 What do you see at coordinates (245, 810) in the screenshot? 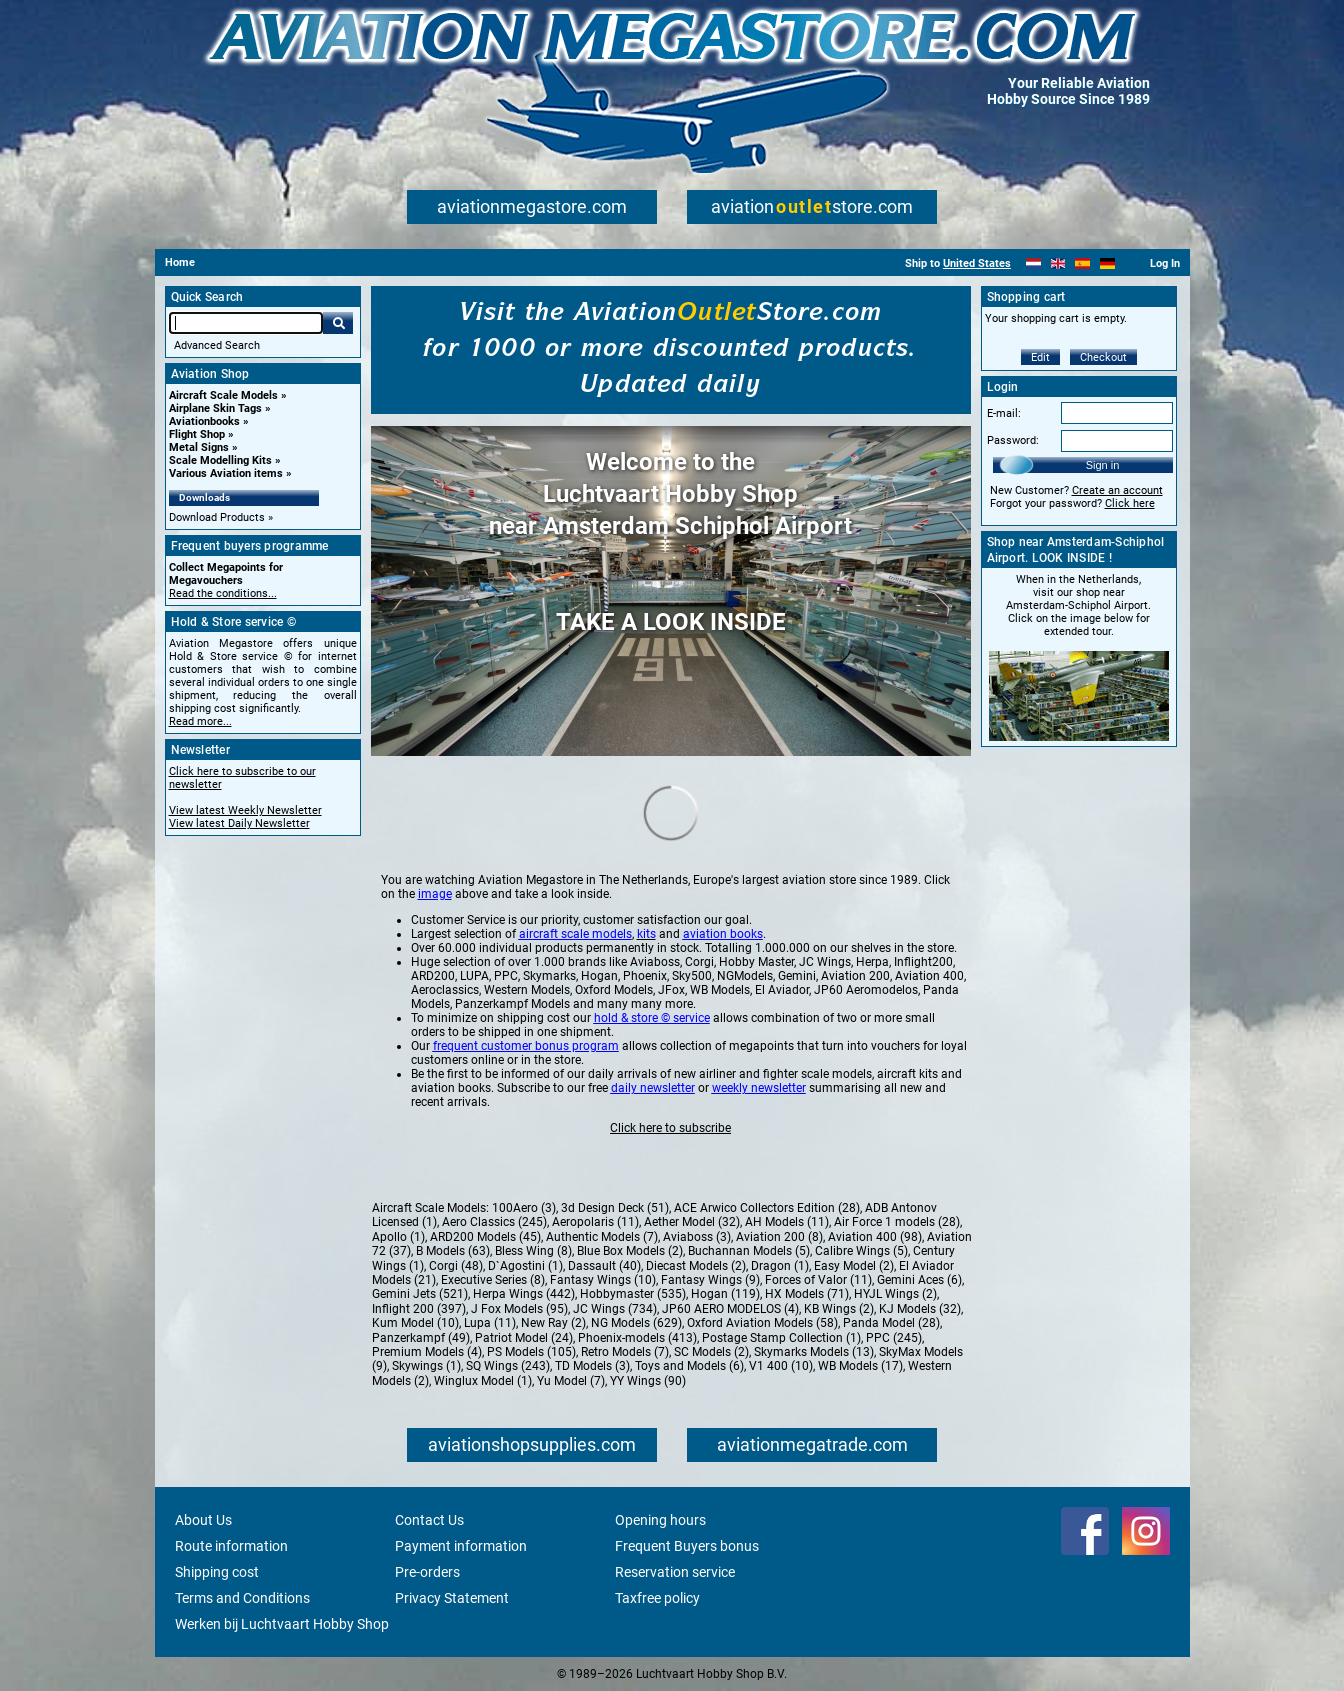
I see `View latest Weekly Newsletter` at bounding box center [245, 810].